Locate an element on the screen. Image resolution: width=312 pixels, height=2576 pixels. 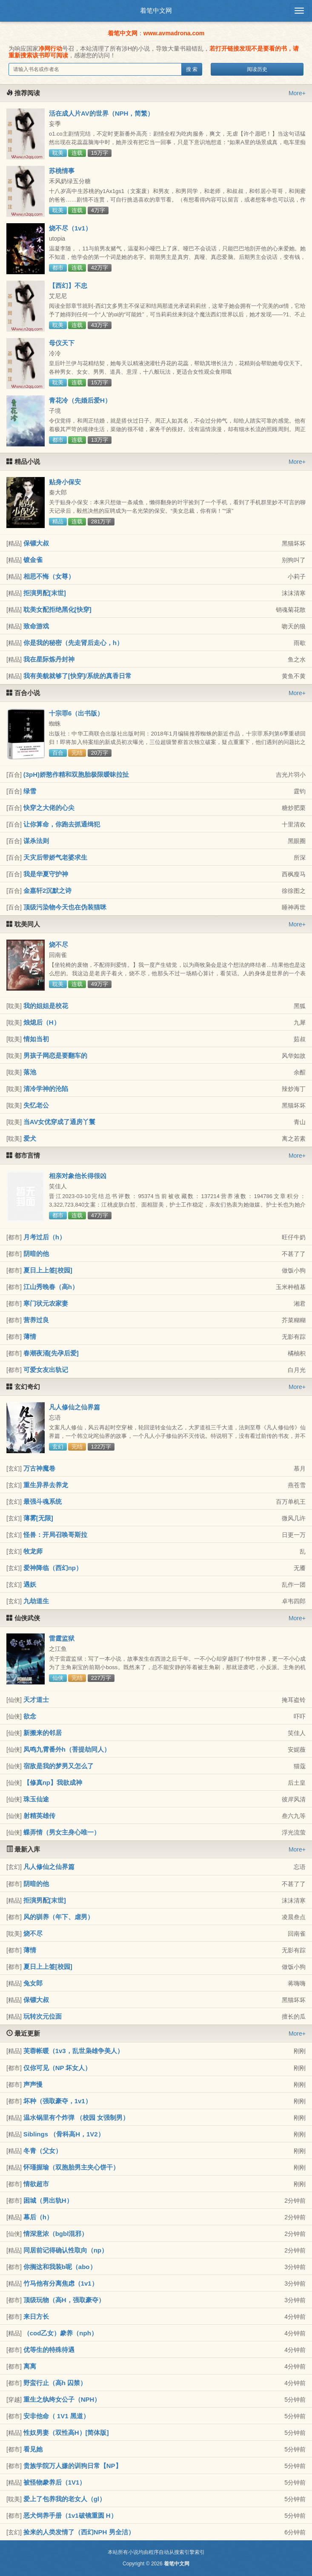
宿敌是我的梦男又怎么了 is located at coordinates (58, 1765).